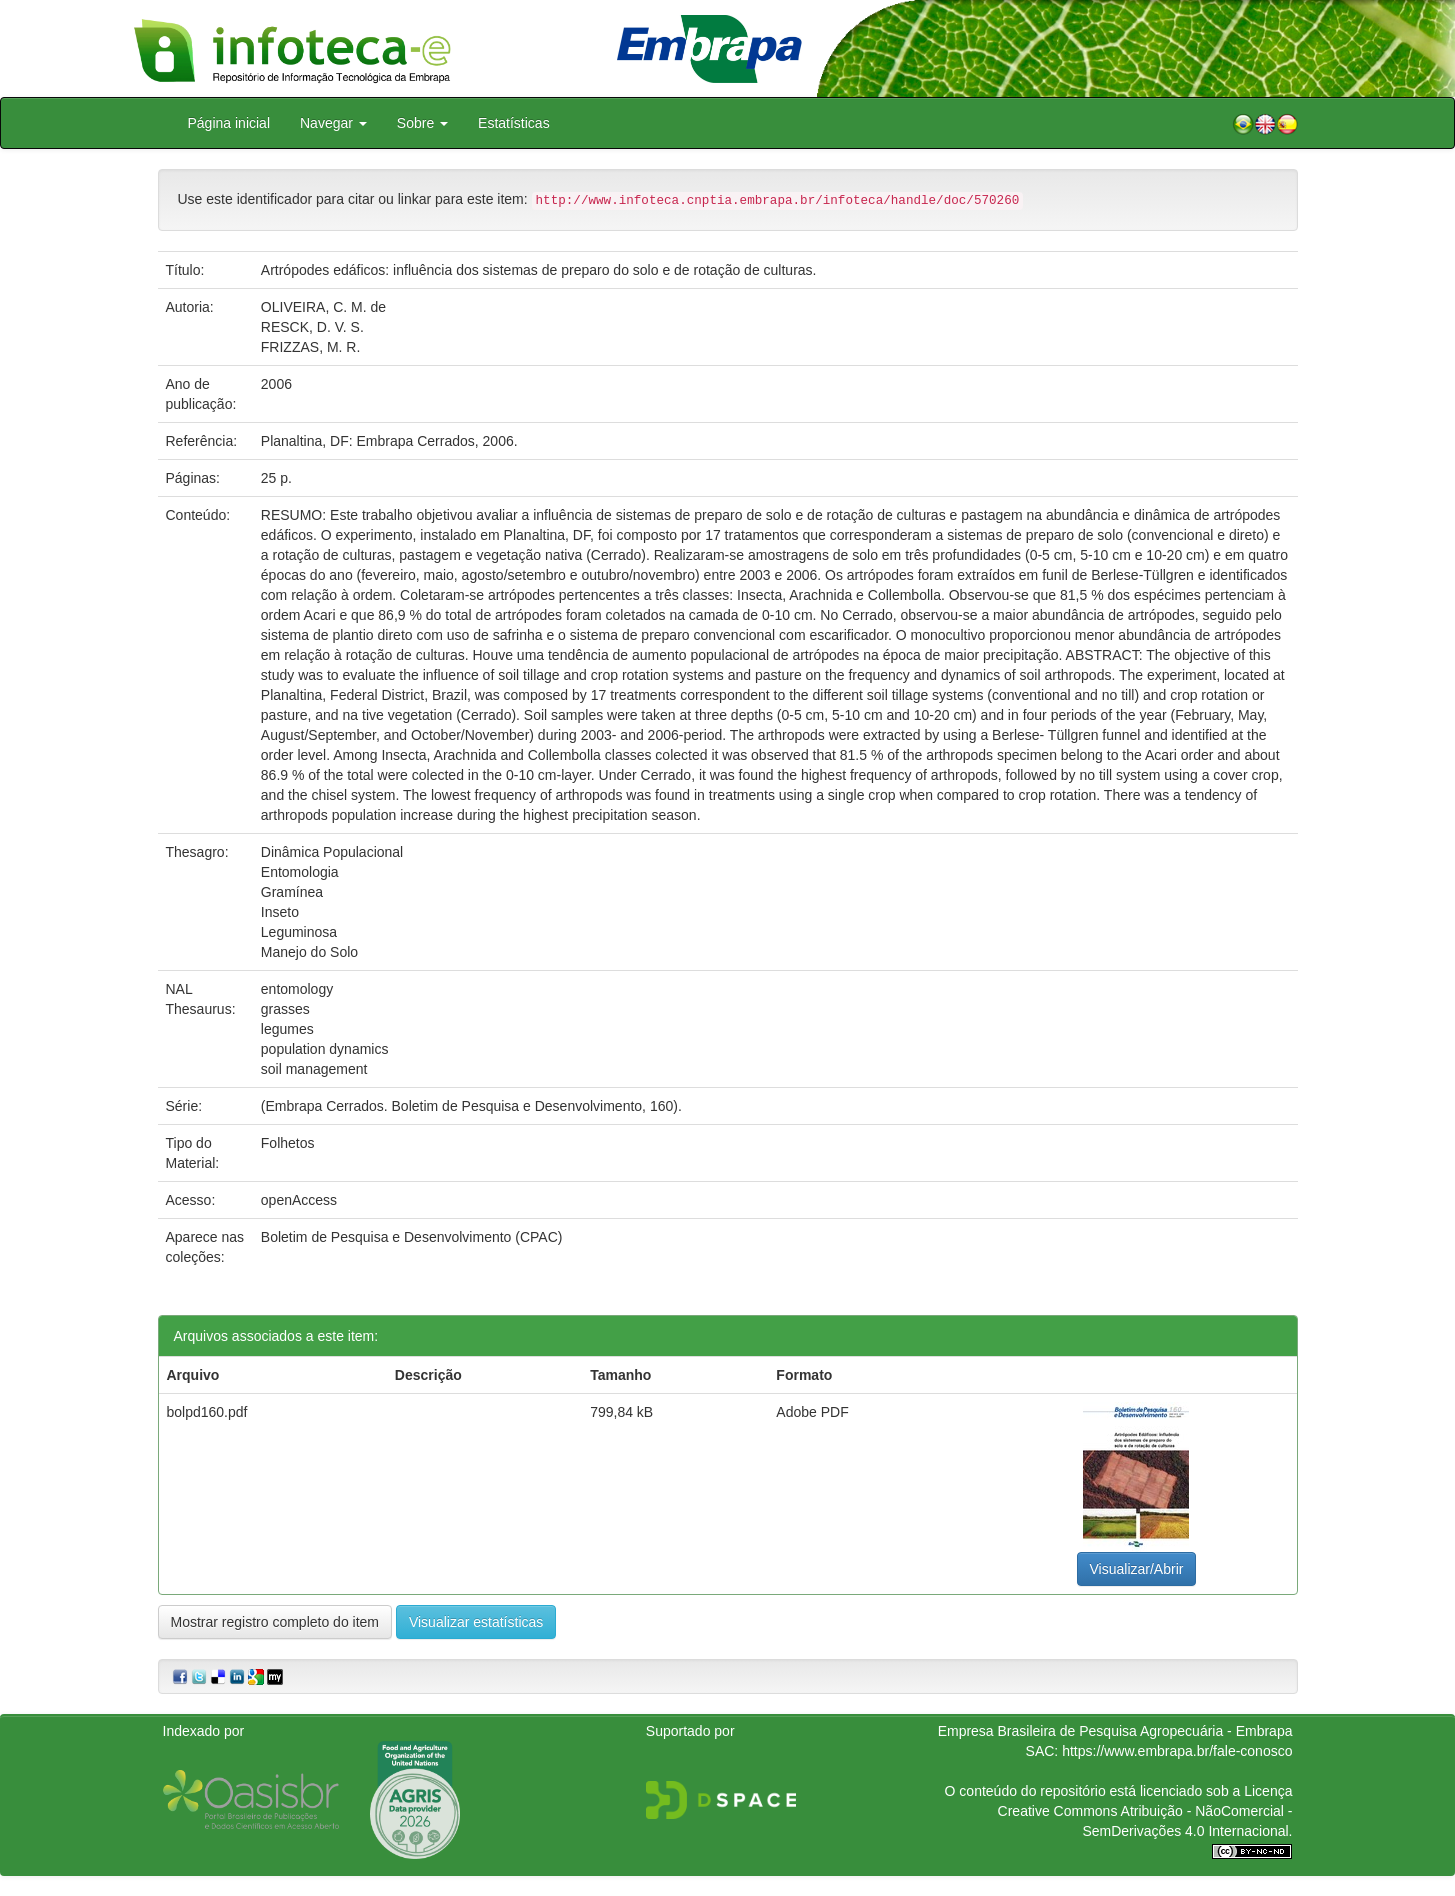 The image size is (1455, 1896). I want to click on RESCK, D. V. S., so click(312, 327).